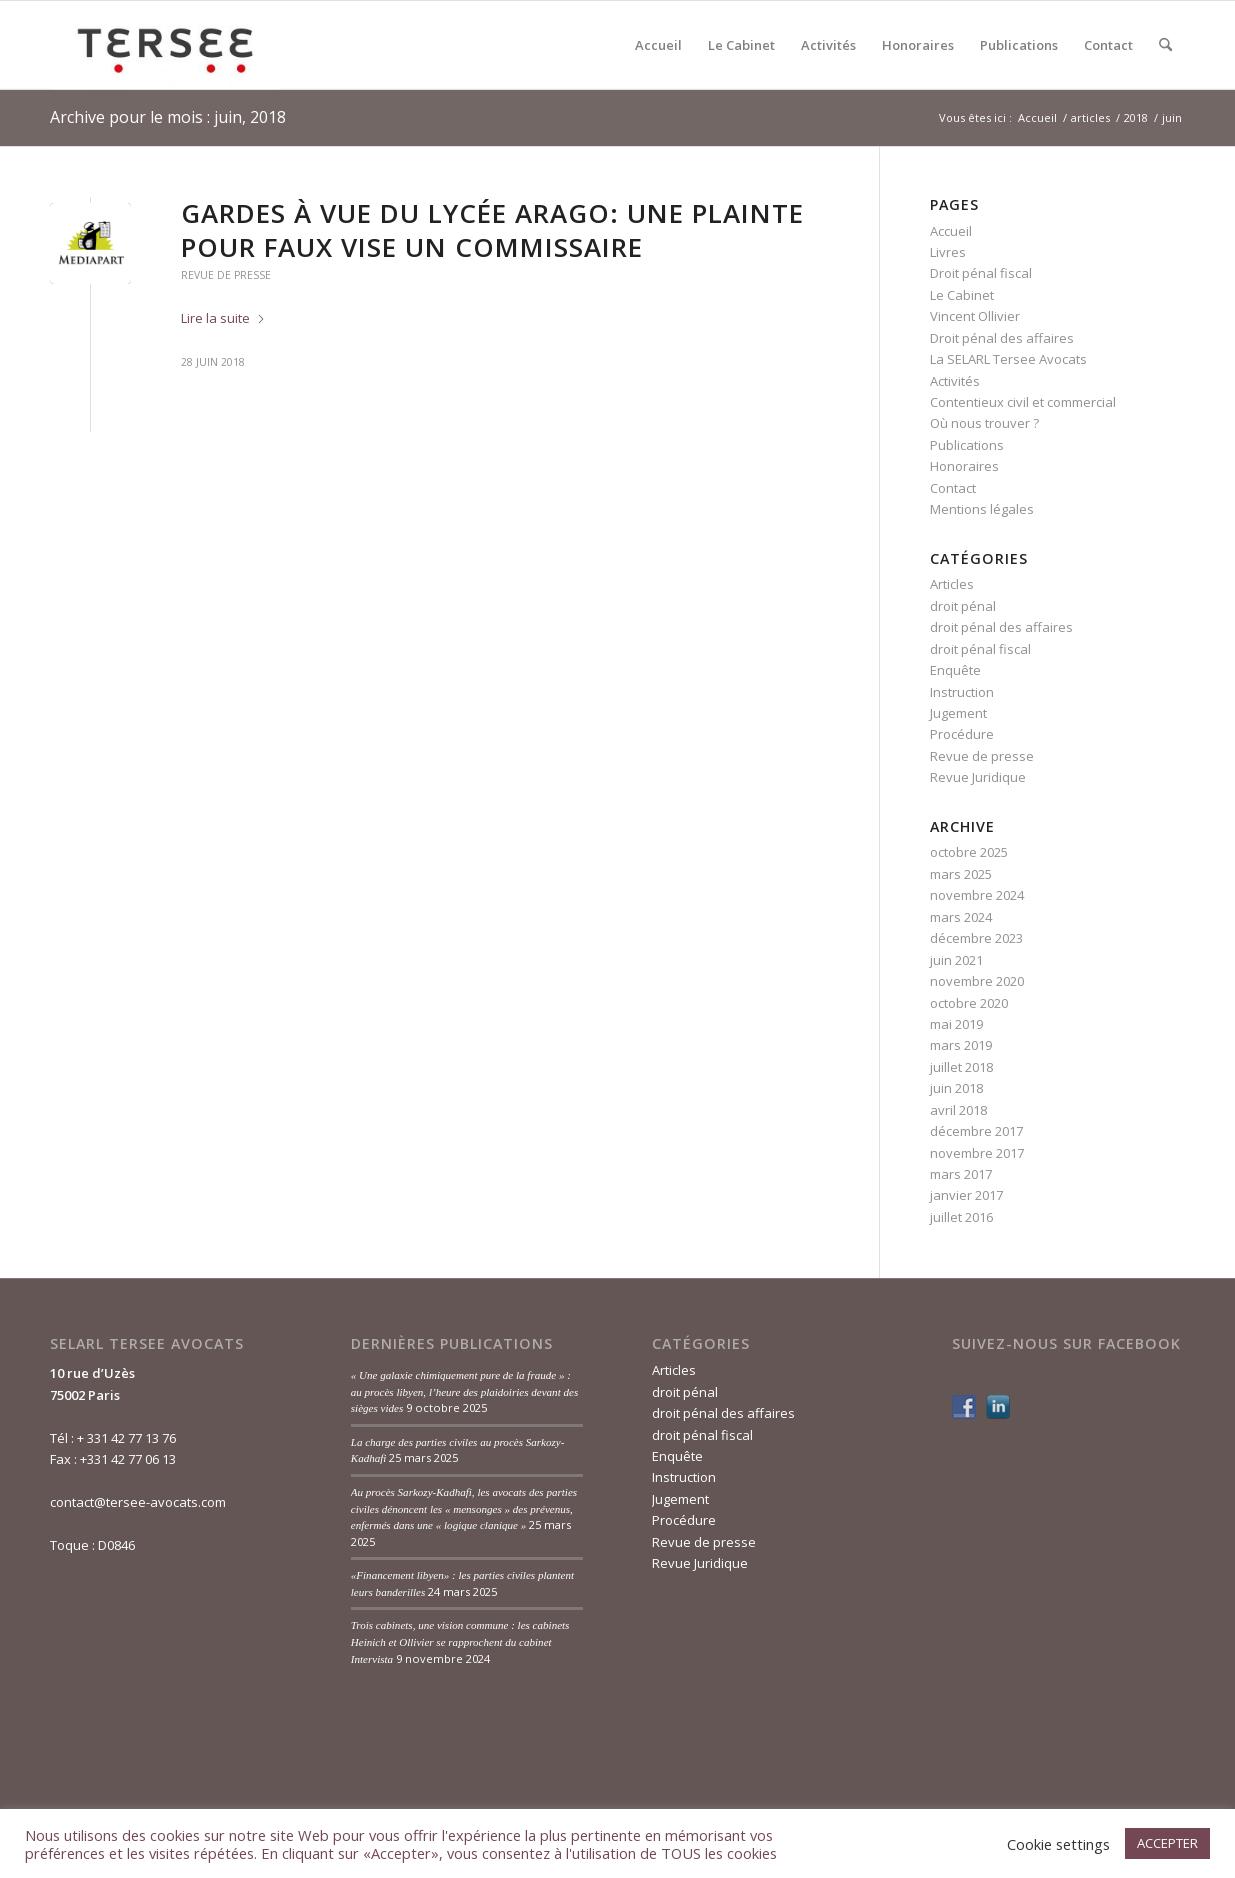  I want to click on « Une galaxie chimiquement pure de la fraude » : au procès libyen, l’heure des plaidoiries devant des sièges vides, so click(464, 1391).